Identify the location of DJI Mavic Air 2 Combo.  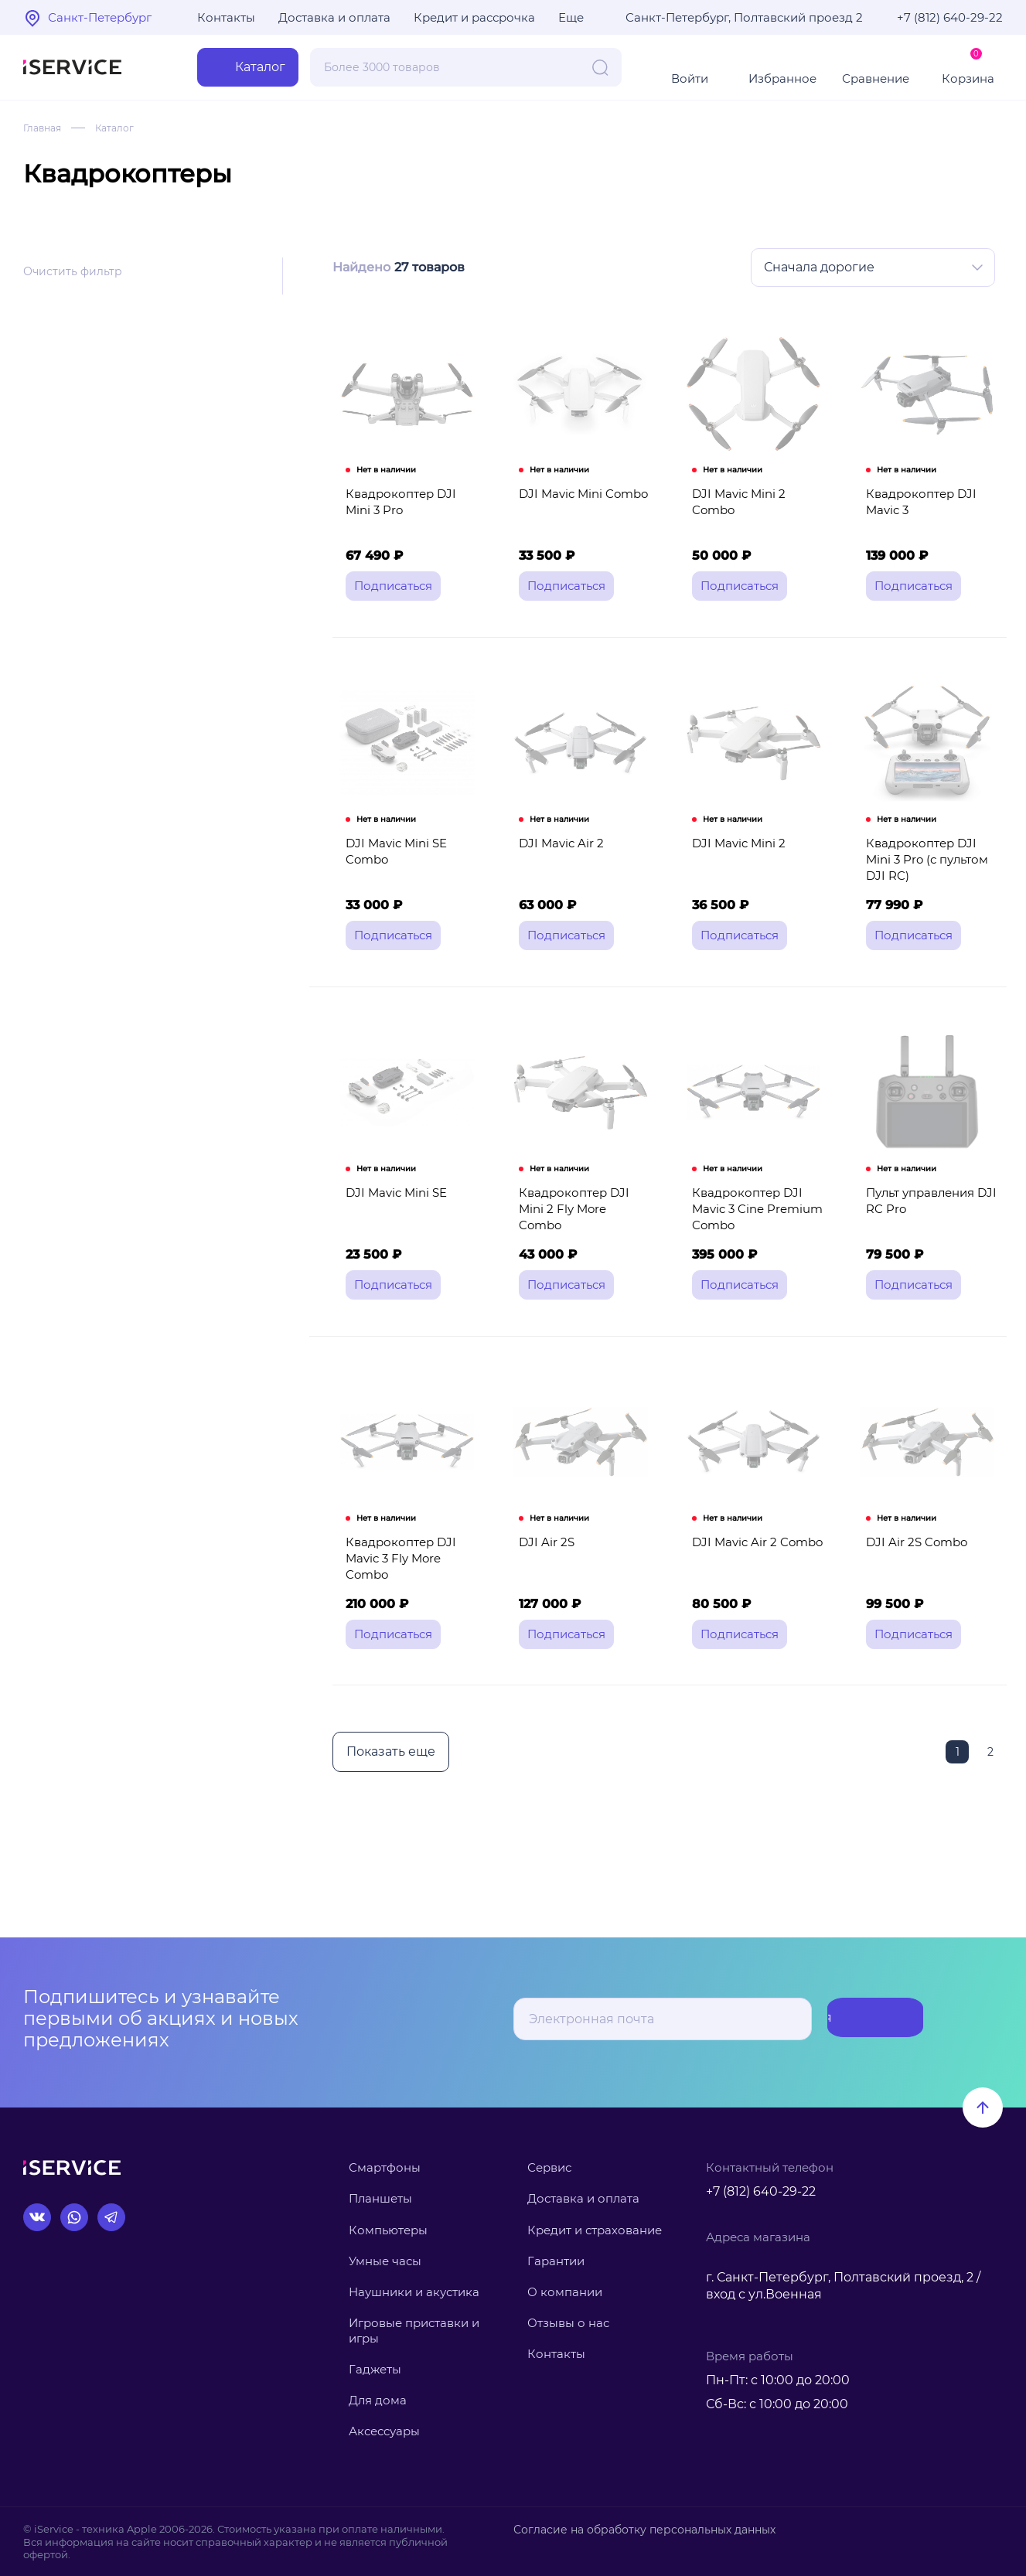
(754, 1596).